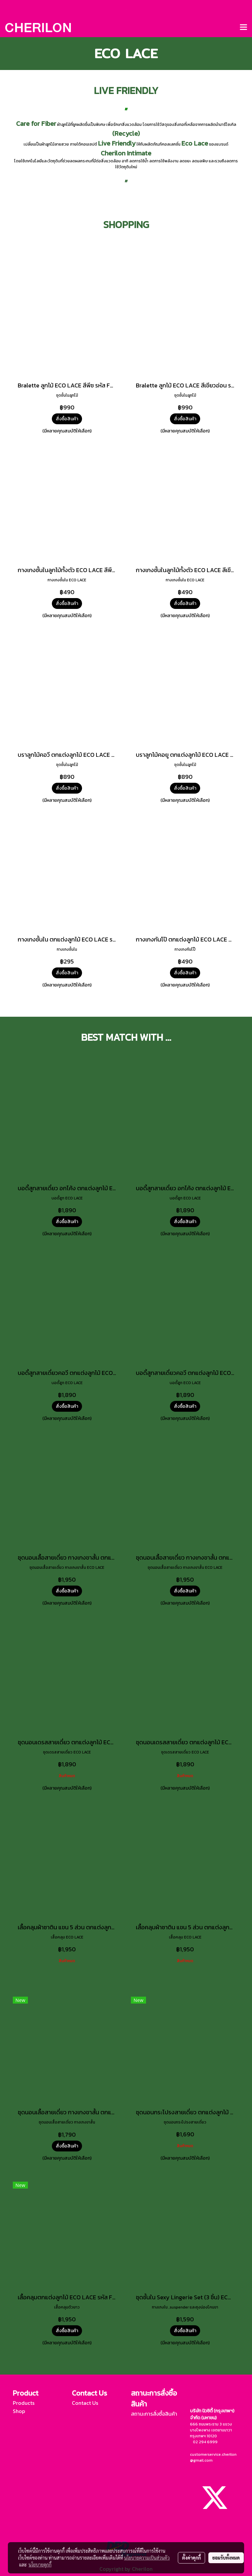  What do you see at coordinates (85, 2403) in the screenshot?
I see `Contact Us` at bounding box center [85, 2403].